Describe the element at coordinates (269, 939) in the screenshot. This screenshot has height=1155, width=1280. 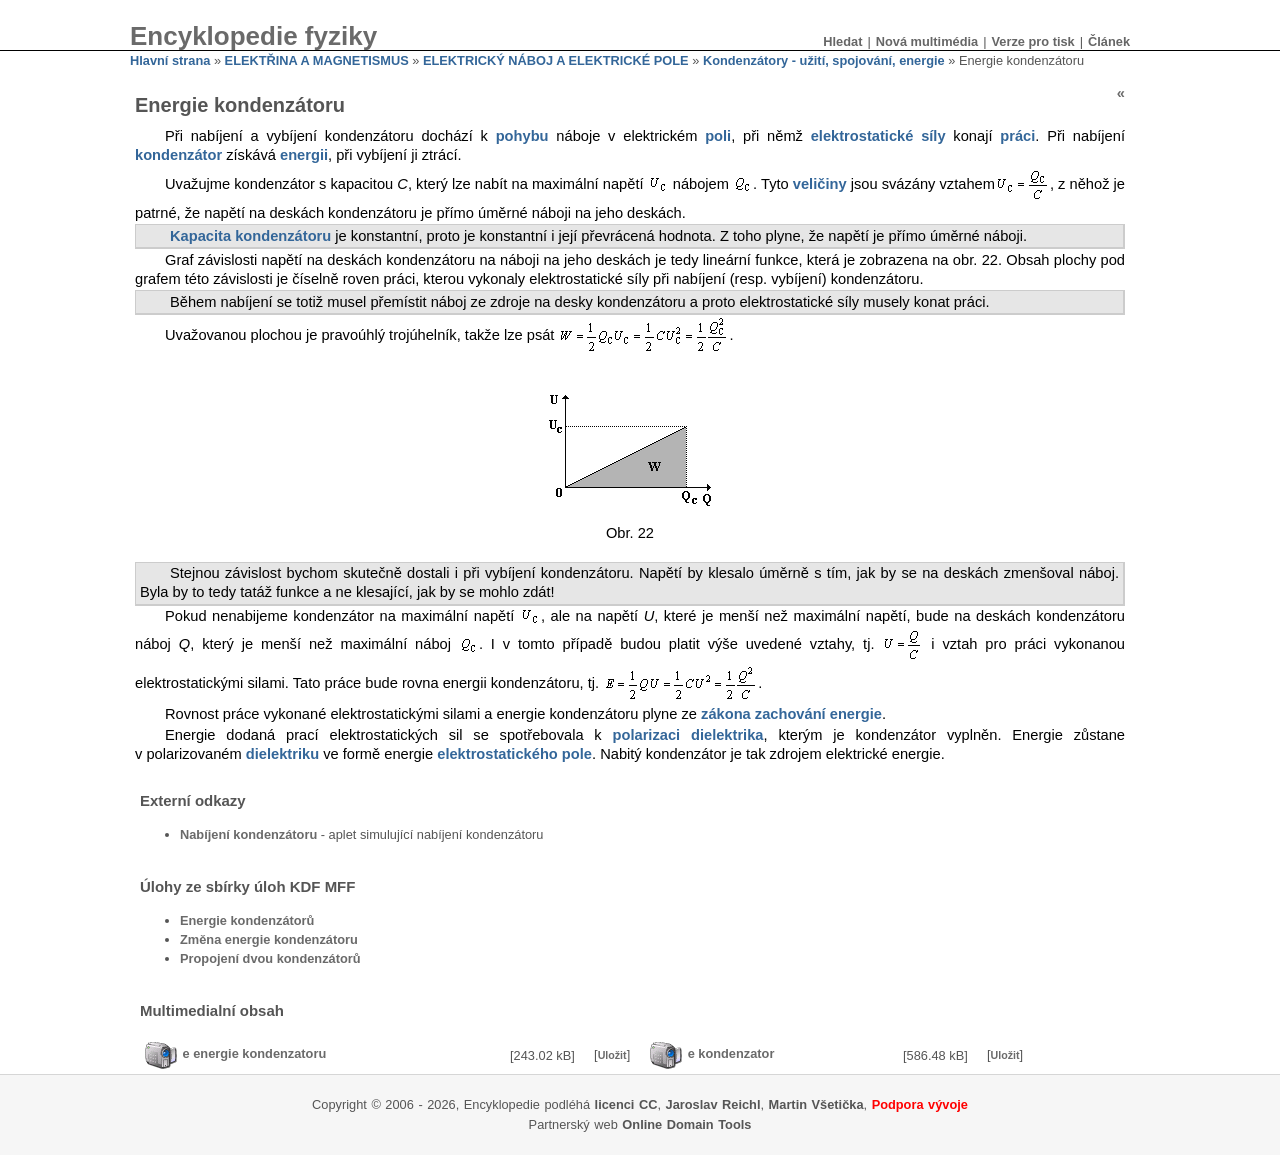
I see `Změna energie kondenzátoru` at that location.